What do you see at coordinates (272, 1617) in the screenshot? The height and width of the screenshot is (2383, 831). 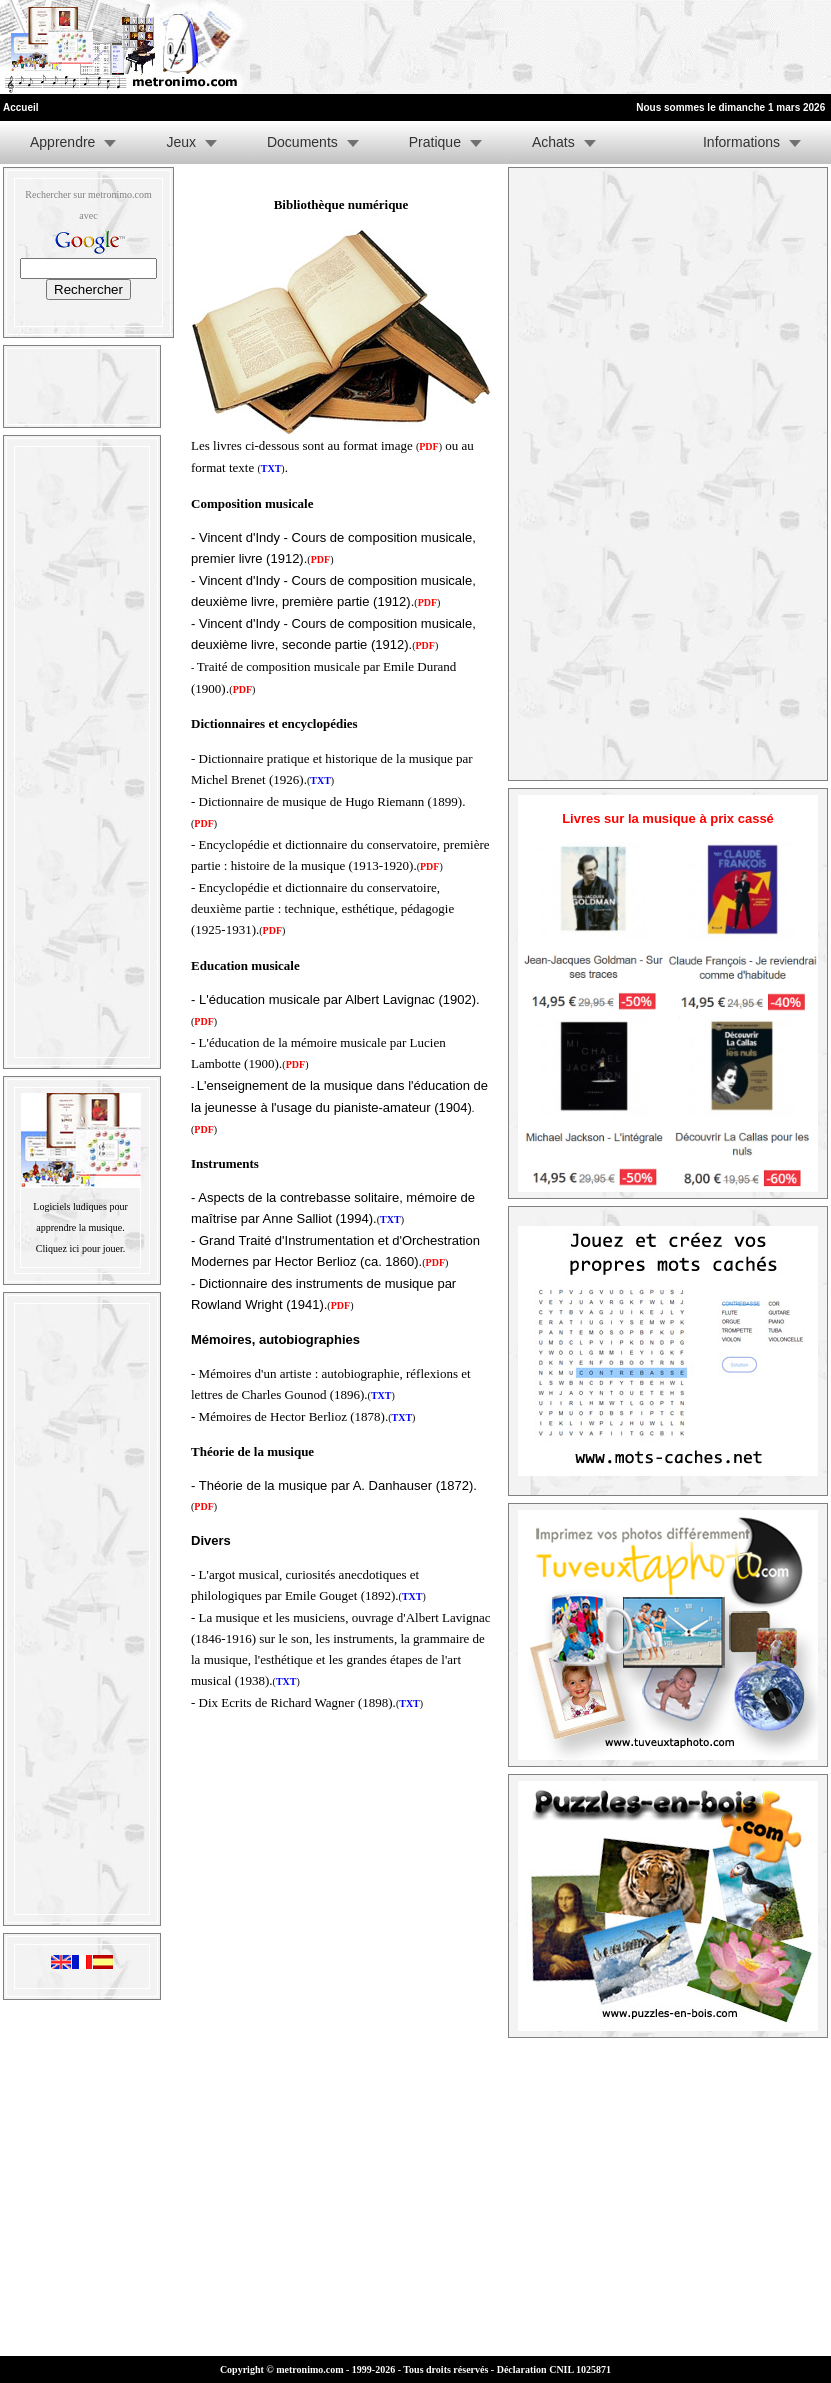 I see `La musique et les musiciens` at bounding box center [272, 1617].